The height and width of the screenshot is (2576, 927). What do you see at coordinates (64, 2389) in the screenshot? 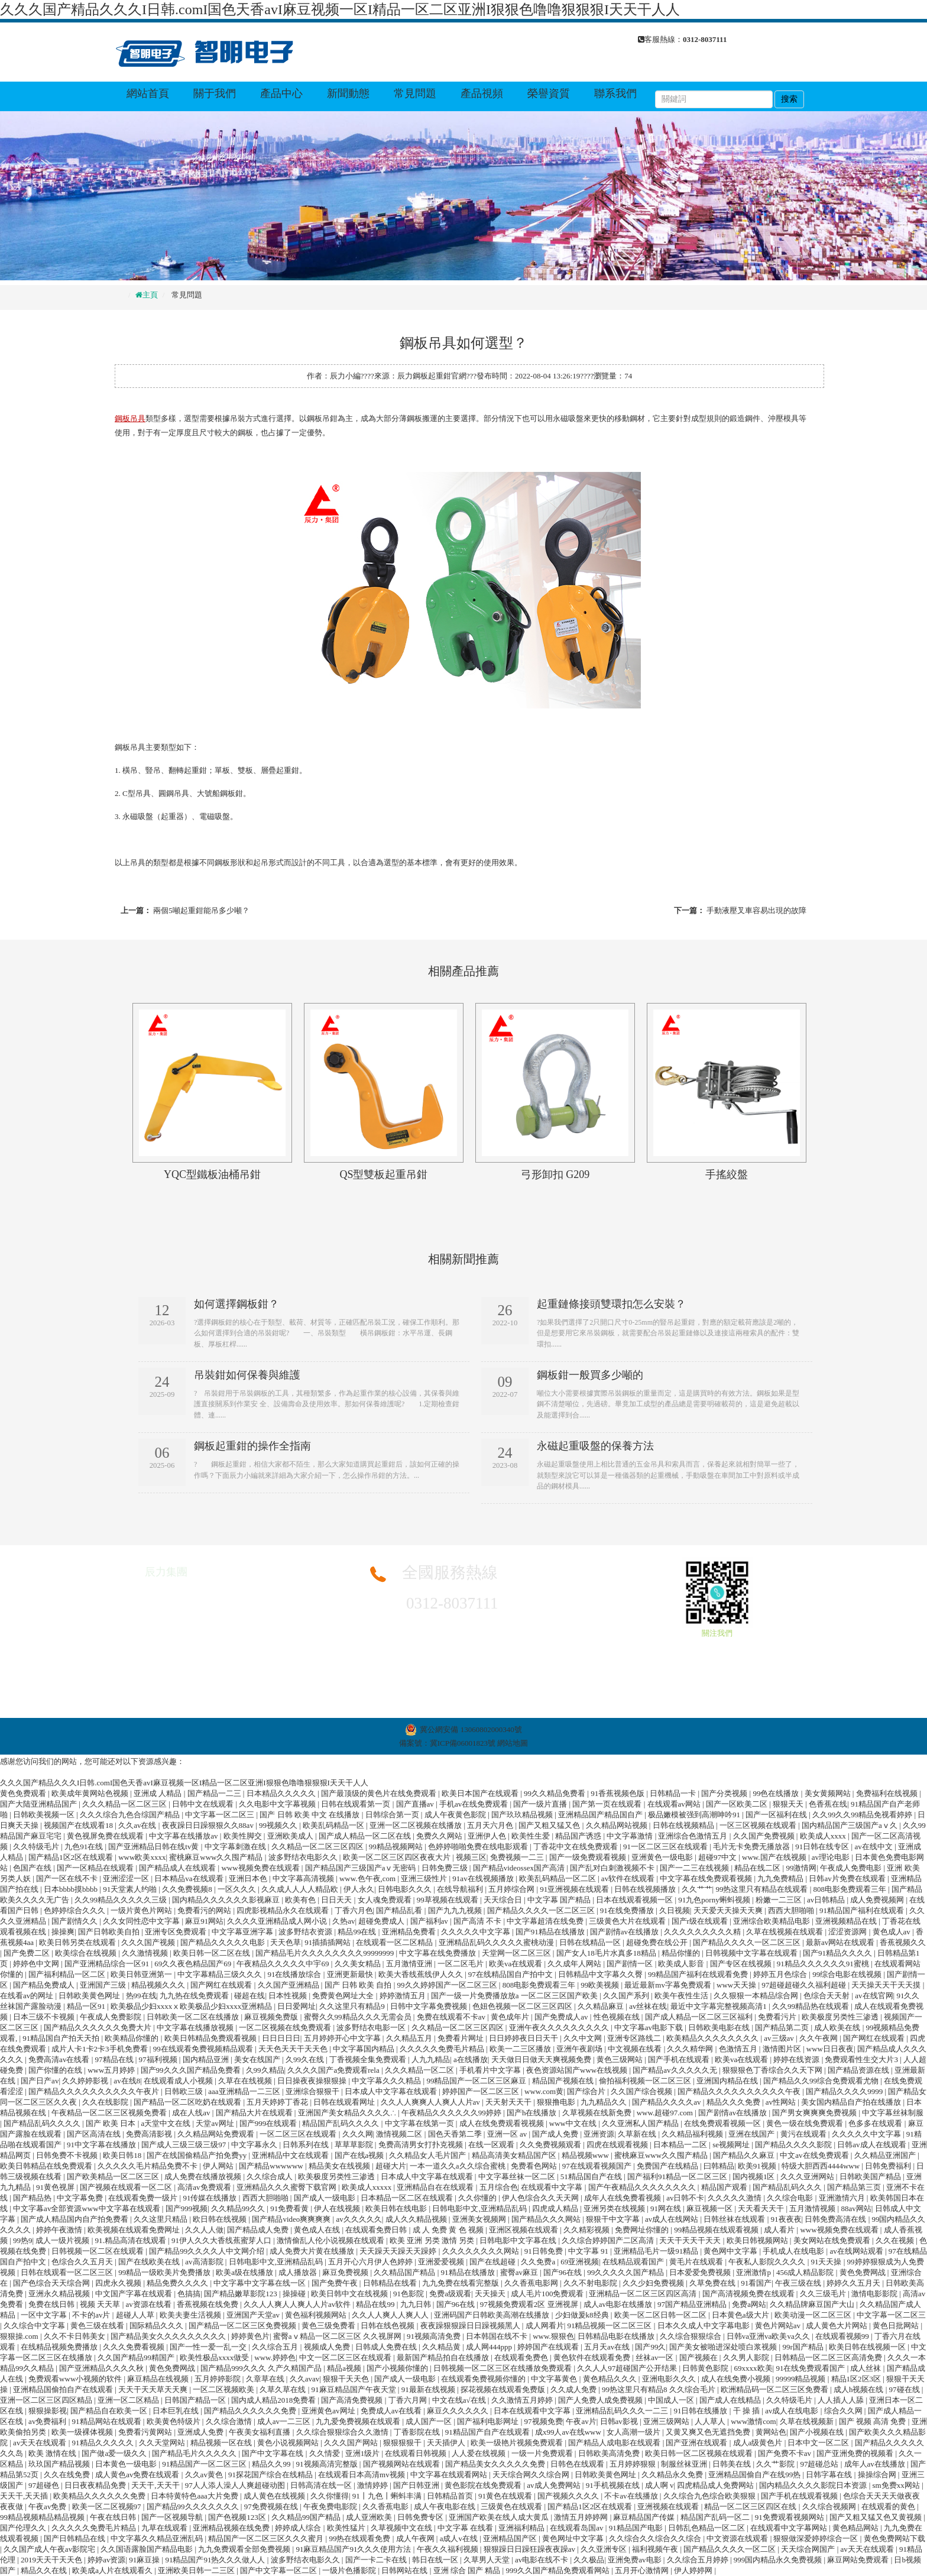
I see `亚洲精品国偷拍自产在线观看` at bounding box center [64, 2389].